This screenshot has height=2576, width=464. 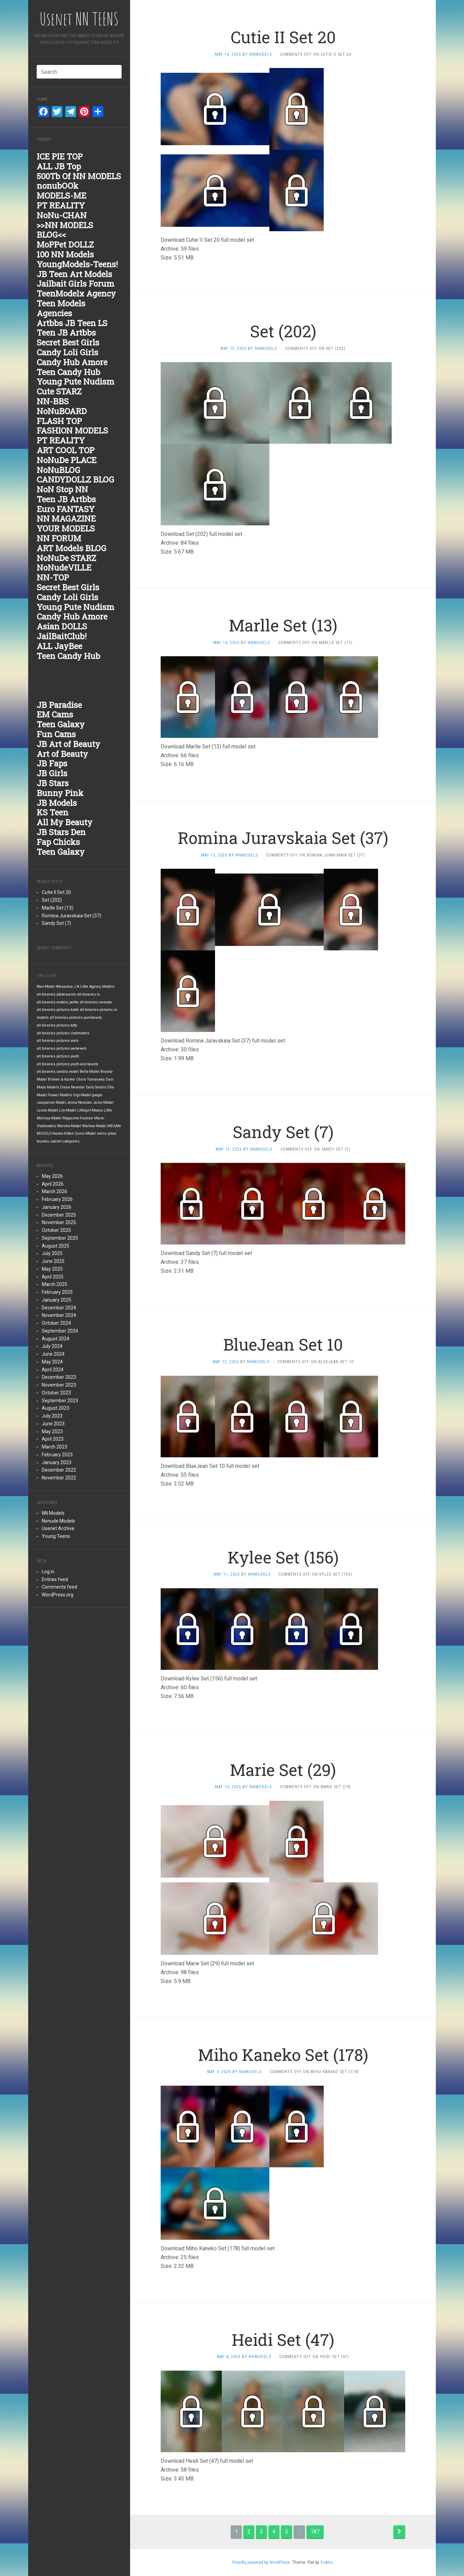 What do you see at coordinates (53, 401) in the screenshot?
I see `NN-BBS` at bounding box center [53, 401].